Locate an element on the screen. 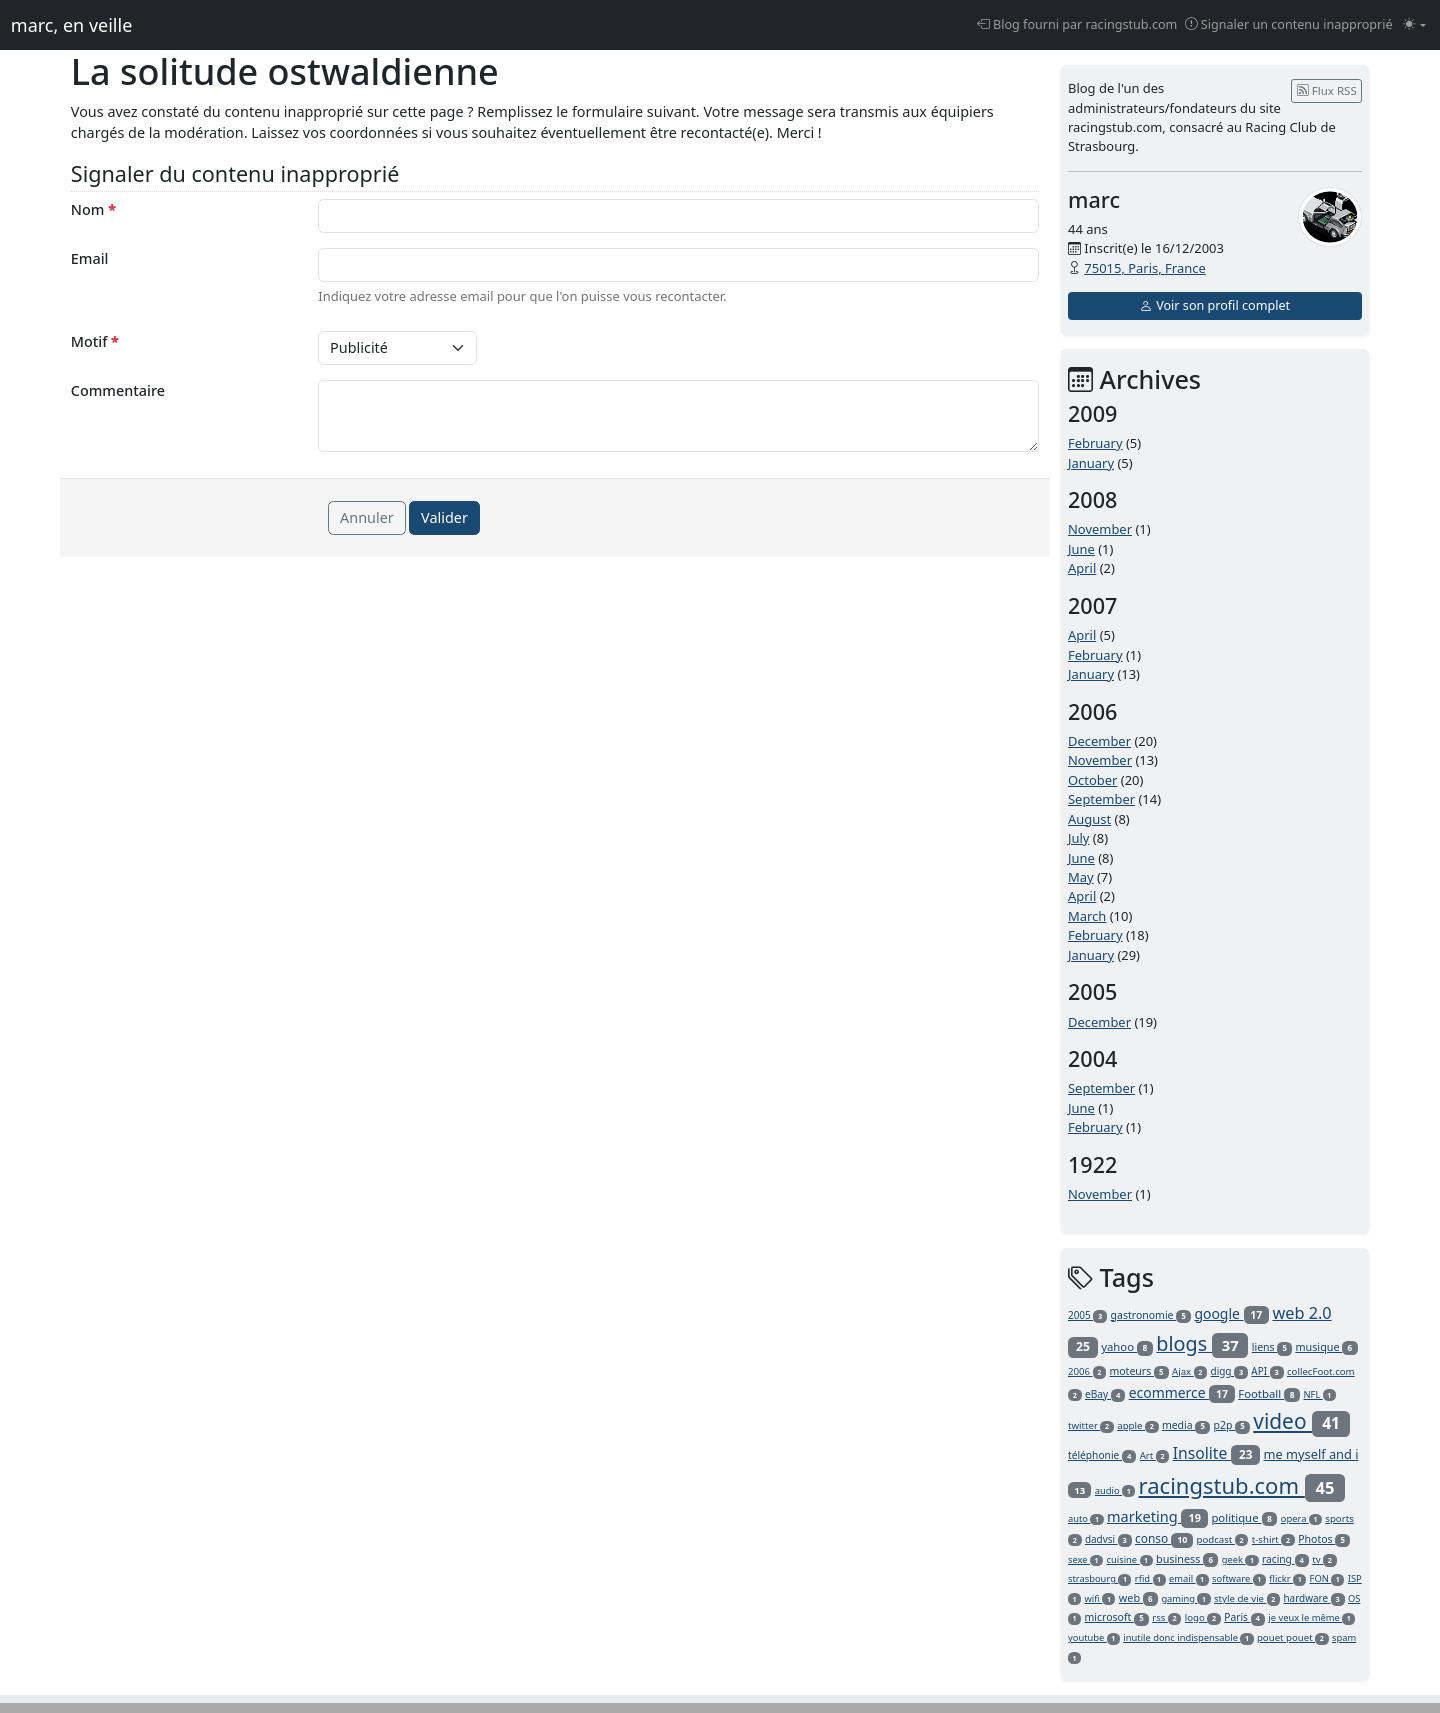  NFL is located at coordinates (1319, 1394).